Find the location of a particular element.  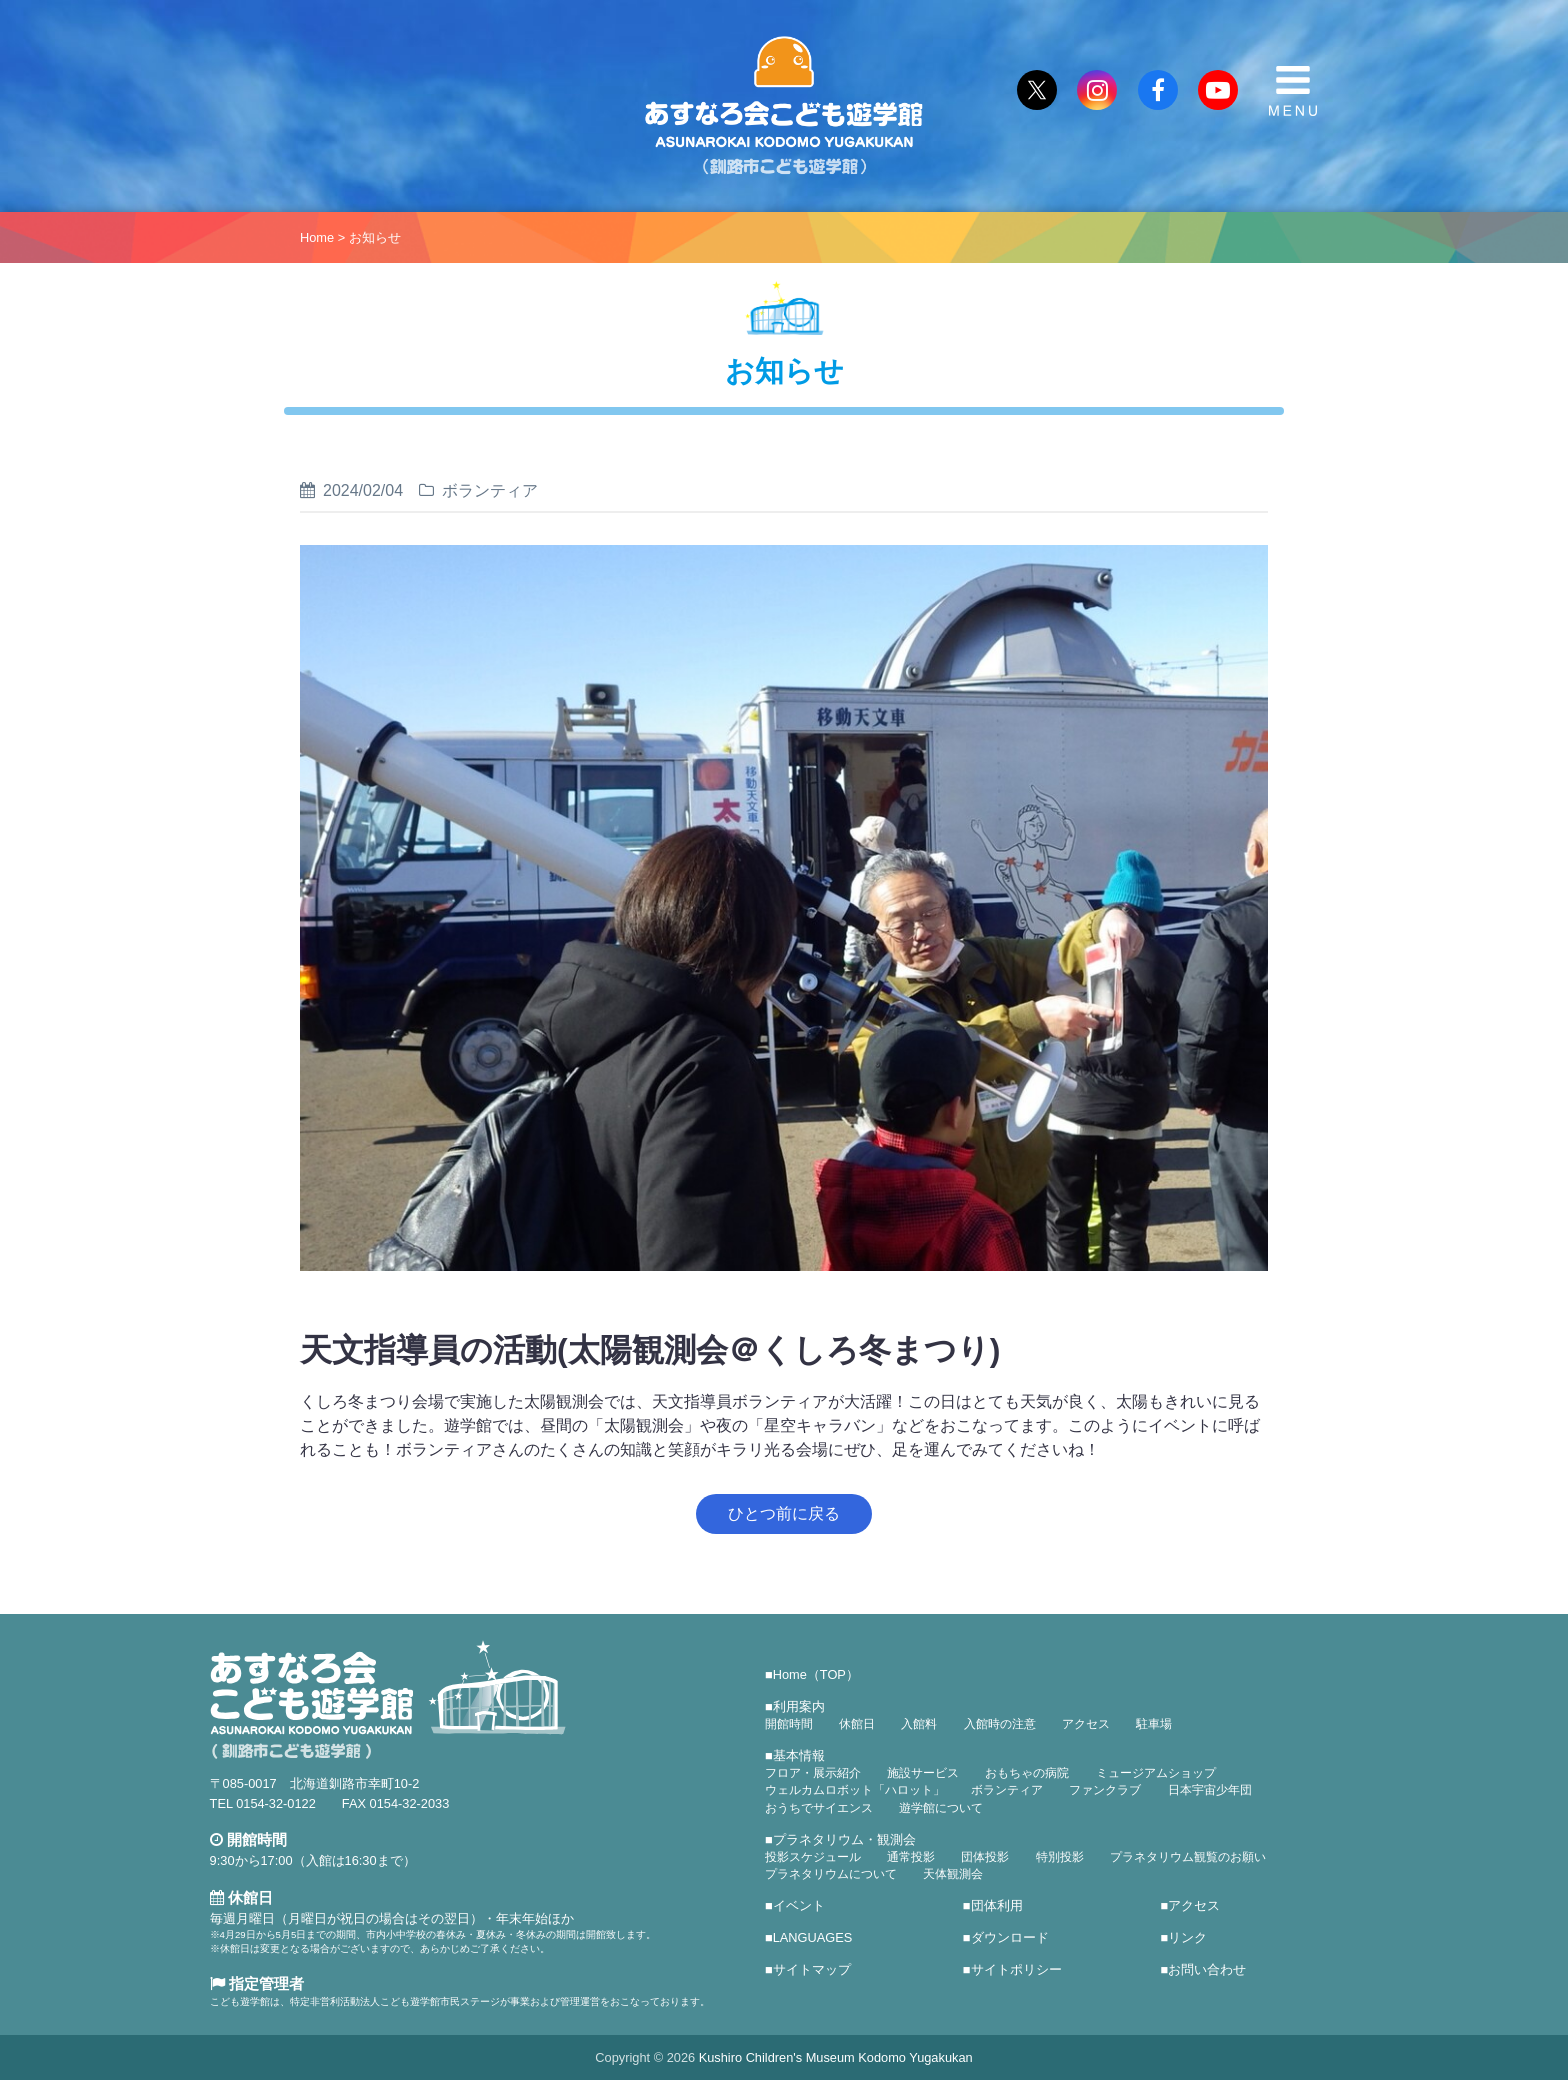

基本情報 is located at coordinates (799, 1755).